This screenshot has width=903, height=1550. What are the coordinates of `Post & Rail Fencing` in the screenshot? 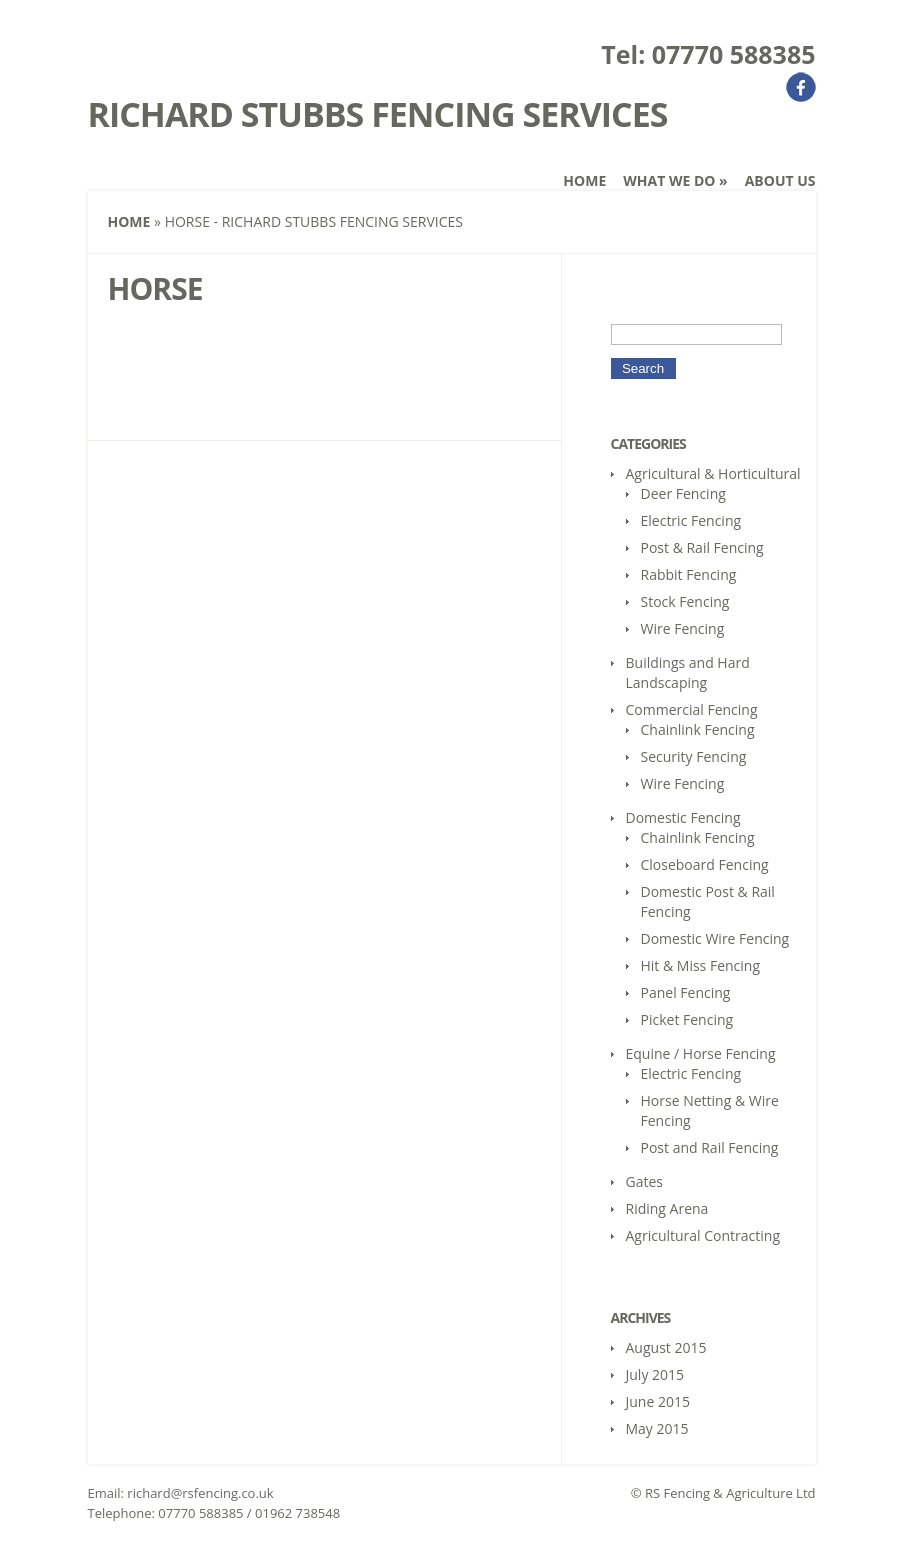 It's located at (702, 547).